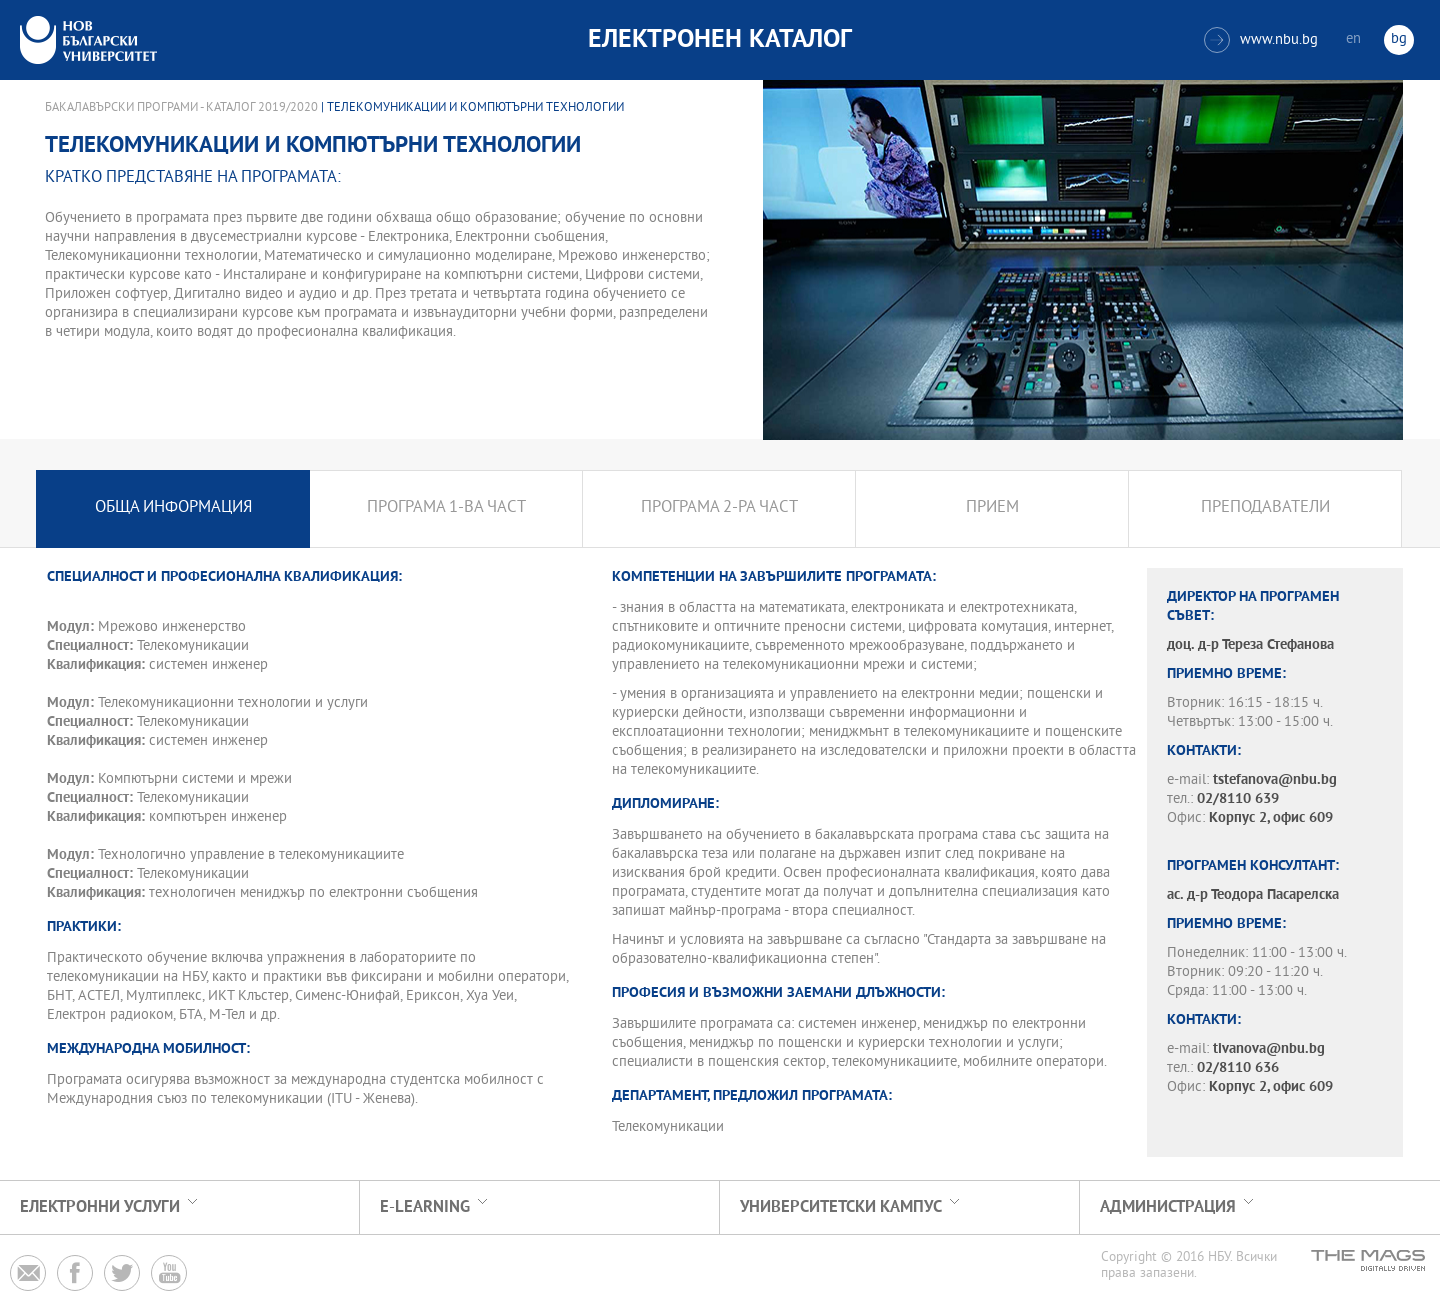 The image size is (1440, 1301). I want to click on Програма 1-ва част, so click(446, 508).